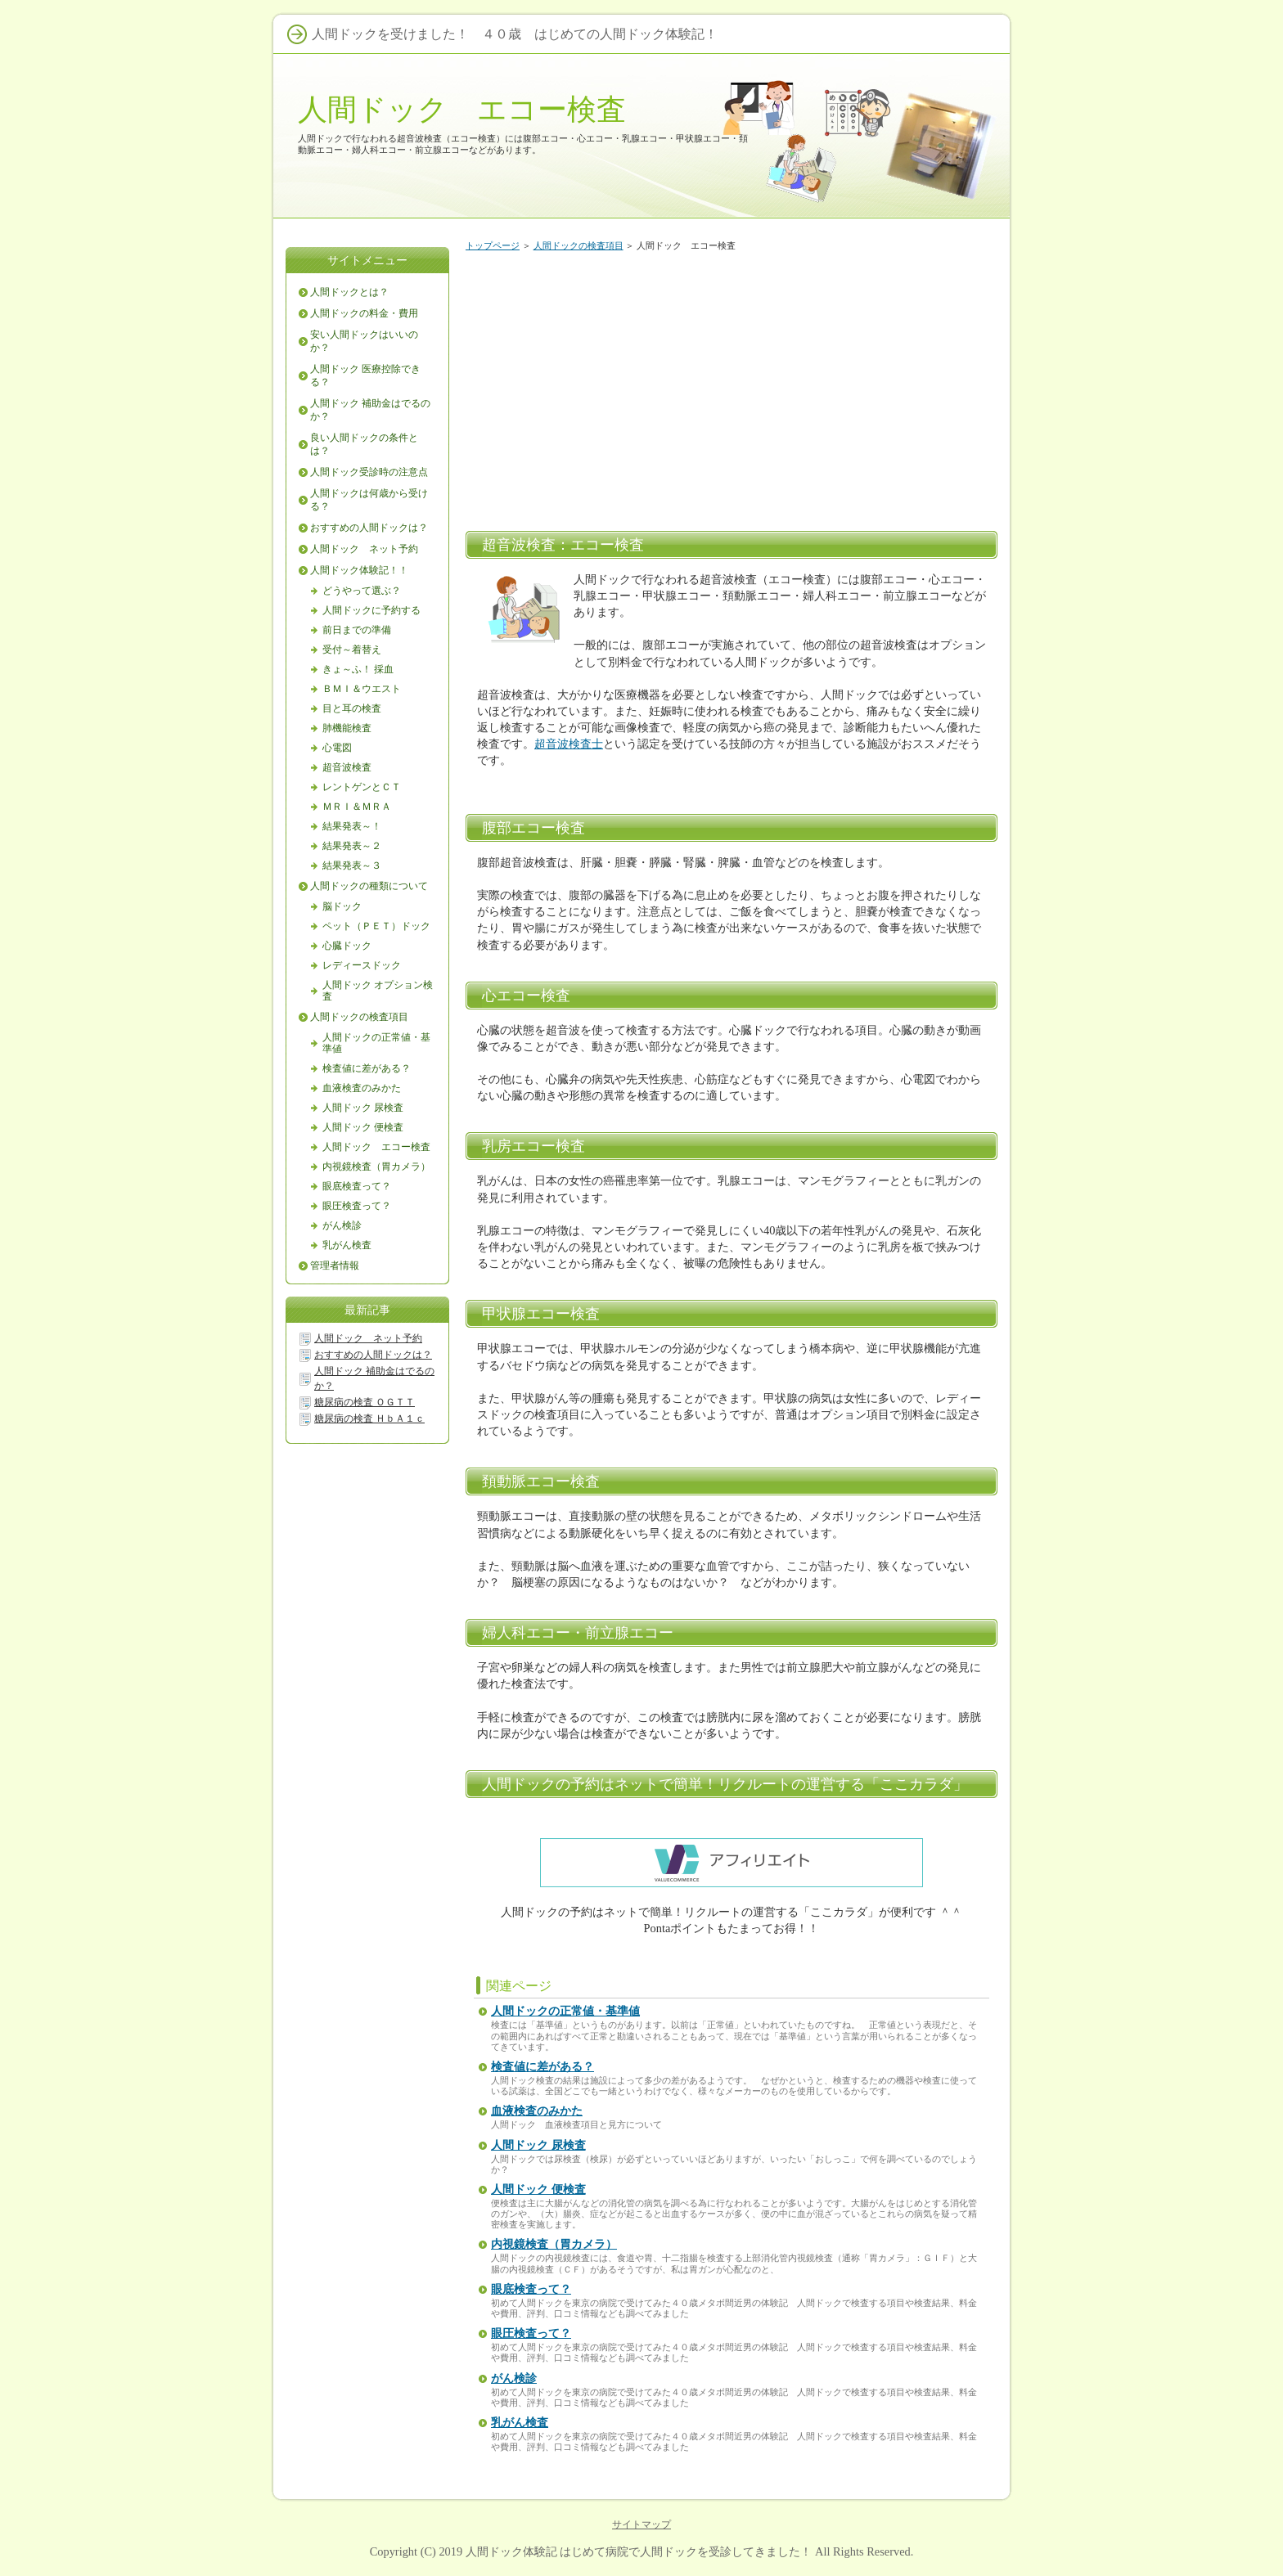 The image size is (1283, 2576). I want to click on 糖尿病の検査 ＨｂＡ１ｃ, so click(369, 1418).